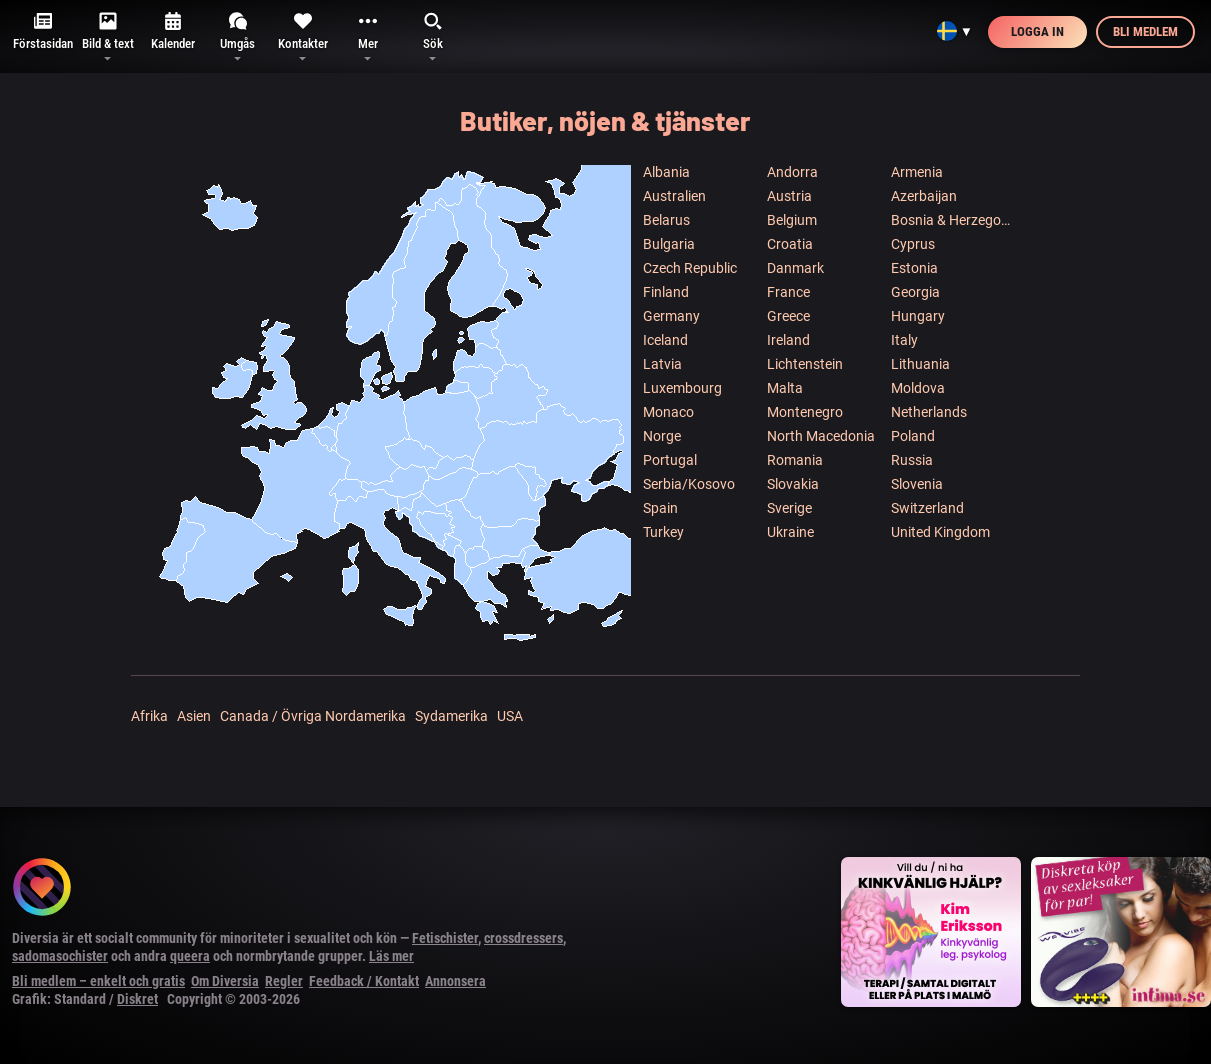 Image resolution: width=1211 pixels, height=1064 pixels. I want to click on Austria, so click(789, 196).